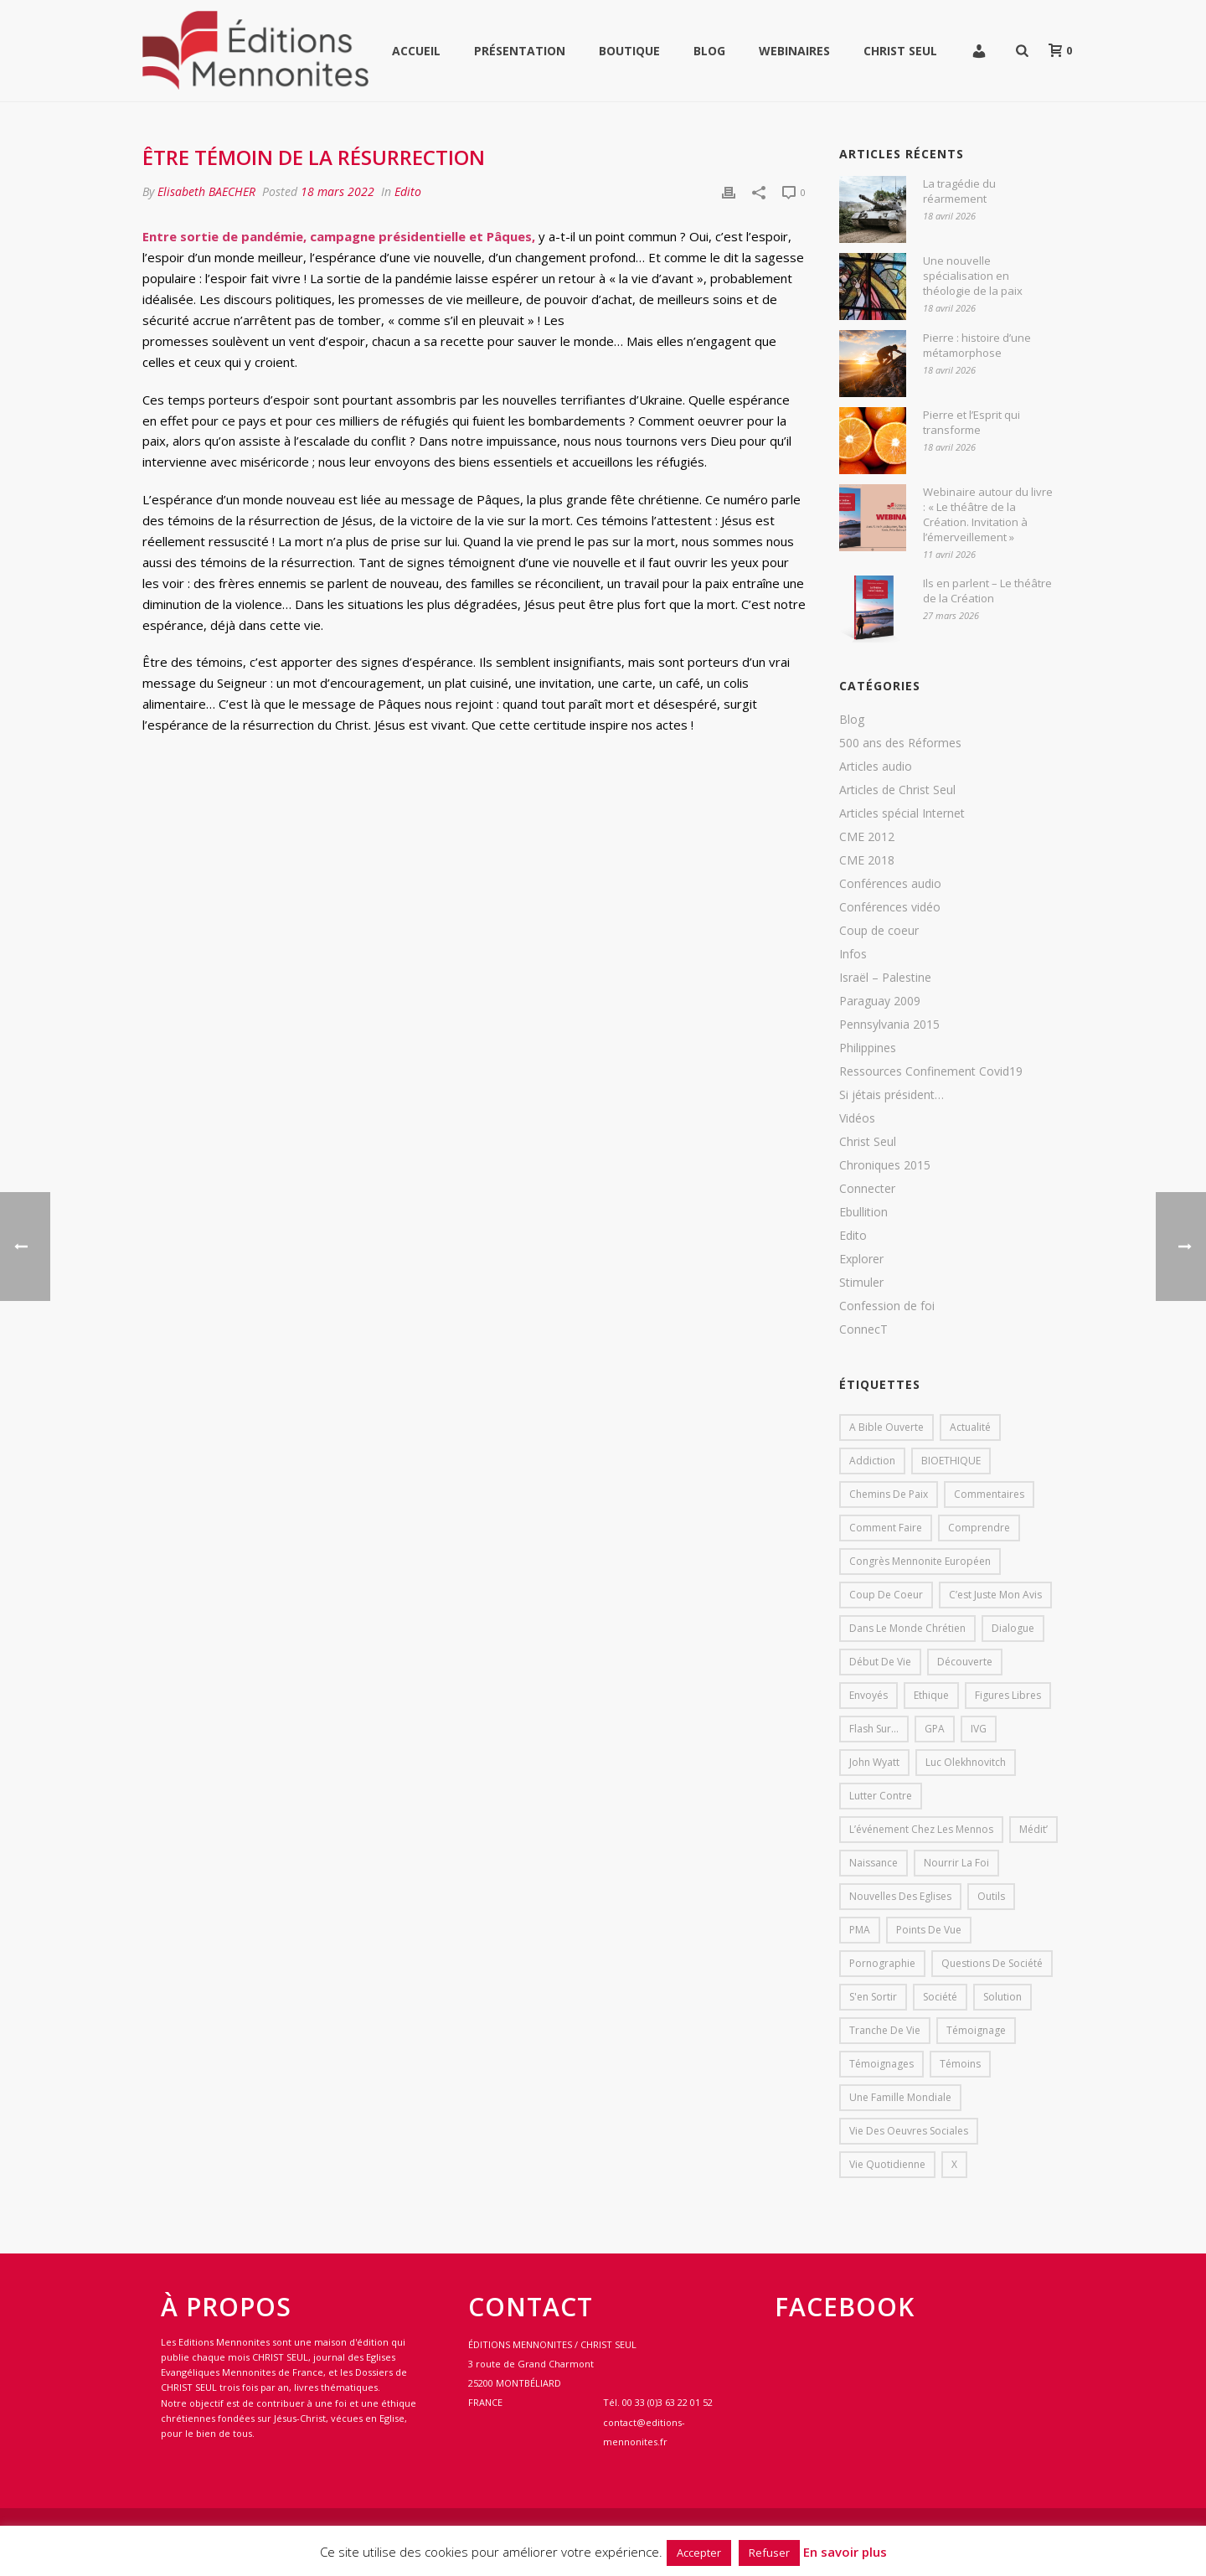 Image resolution: width=1206 pixels, height=2576 pixels. I want to click on lutter contre [lutter contre (1 élément)], so click(880, 1796).